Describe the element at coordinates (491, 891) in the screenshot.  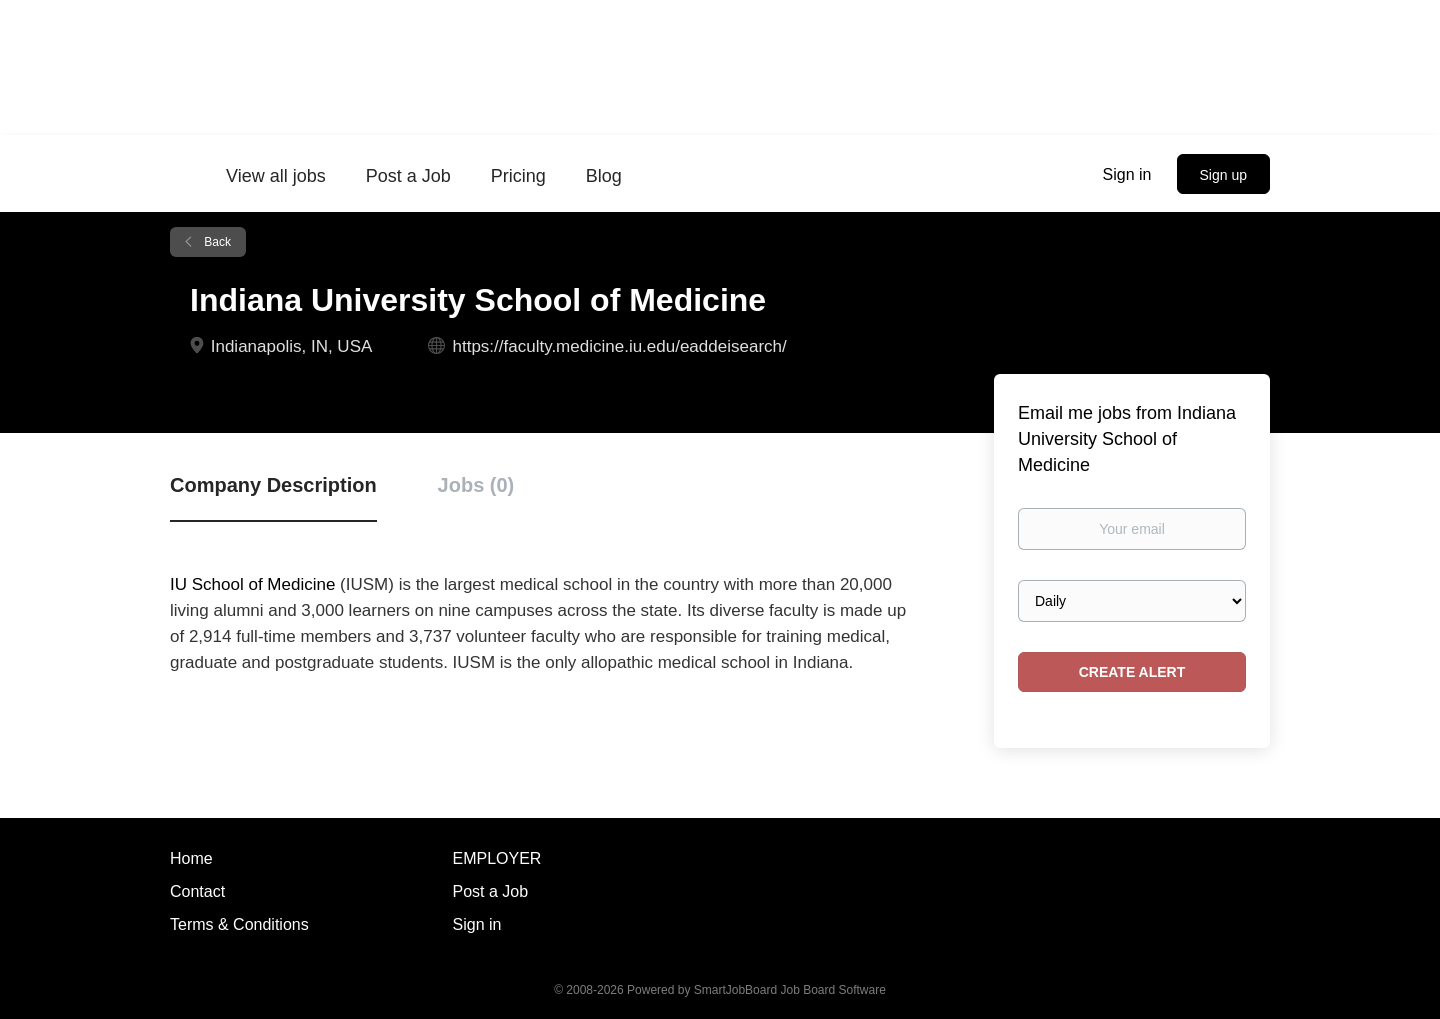
I see `Post a Job` at that location.